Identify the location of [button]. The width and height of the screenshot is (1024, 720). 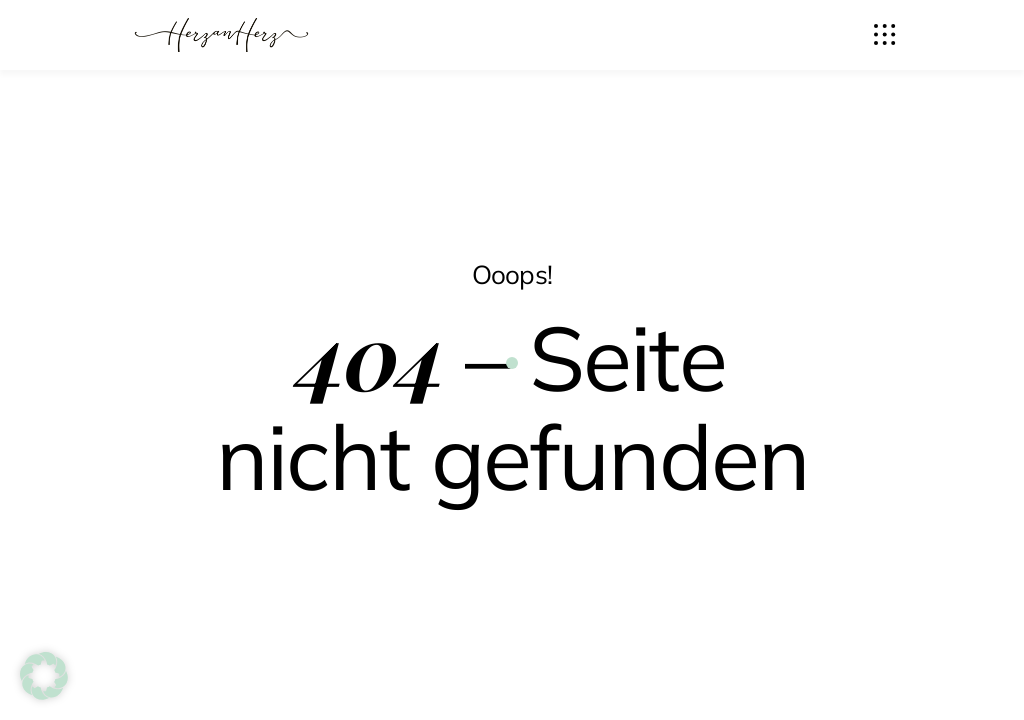
(44, 676).